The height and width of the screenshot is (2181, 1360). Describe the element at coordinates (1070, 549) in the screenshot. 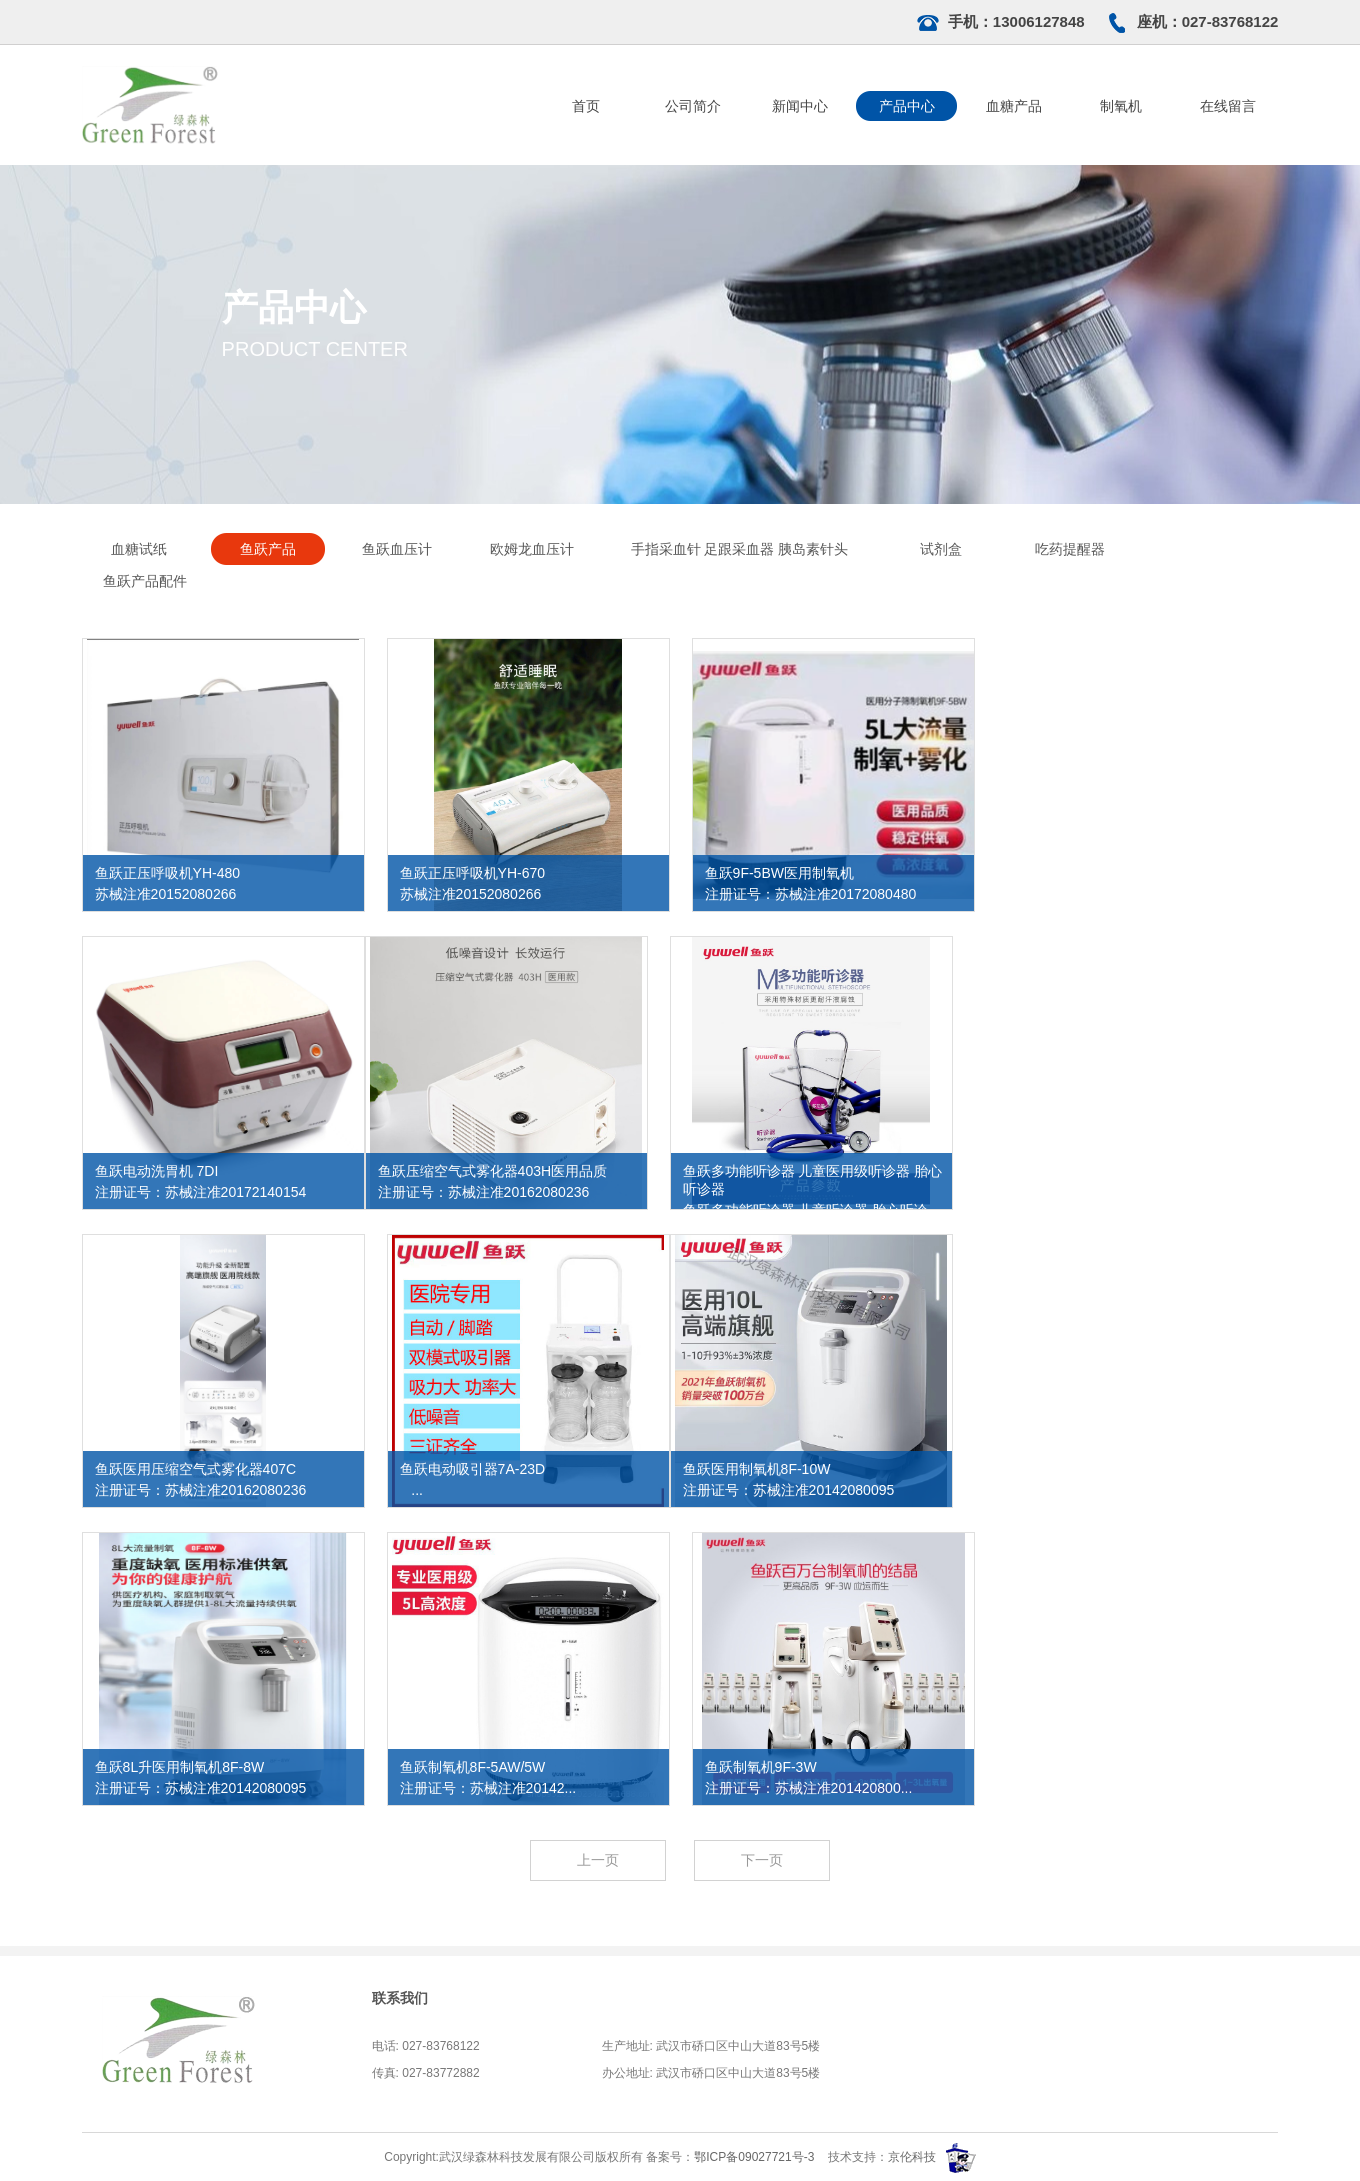

I see `吃药提醒器` at that location.